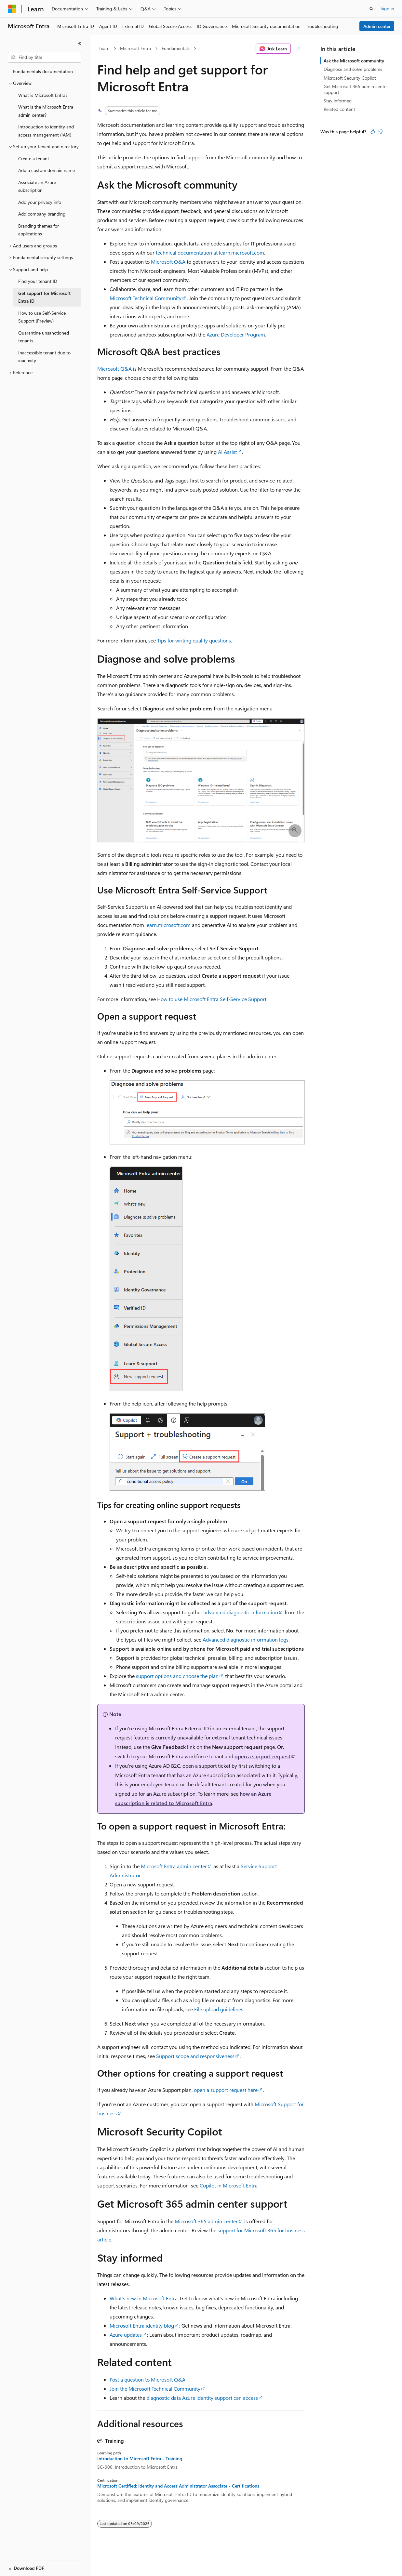 The image size is (402, 2576). I want to click on Create a tenant [treeitem], so click(33, 158).